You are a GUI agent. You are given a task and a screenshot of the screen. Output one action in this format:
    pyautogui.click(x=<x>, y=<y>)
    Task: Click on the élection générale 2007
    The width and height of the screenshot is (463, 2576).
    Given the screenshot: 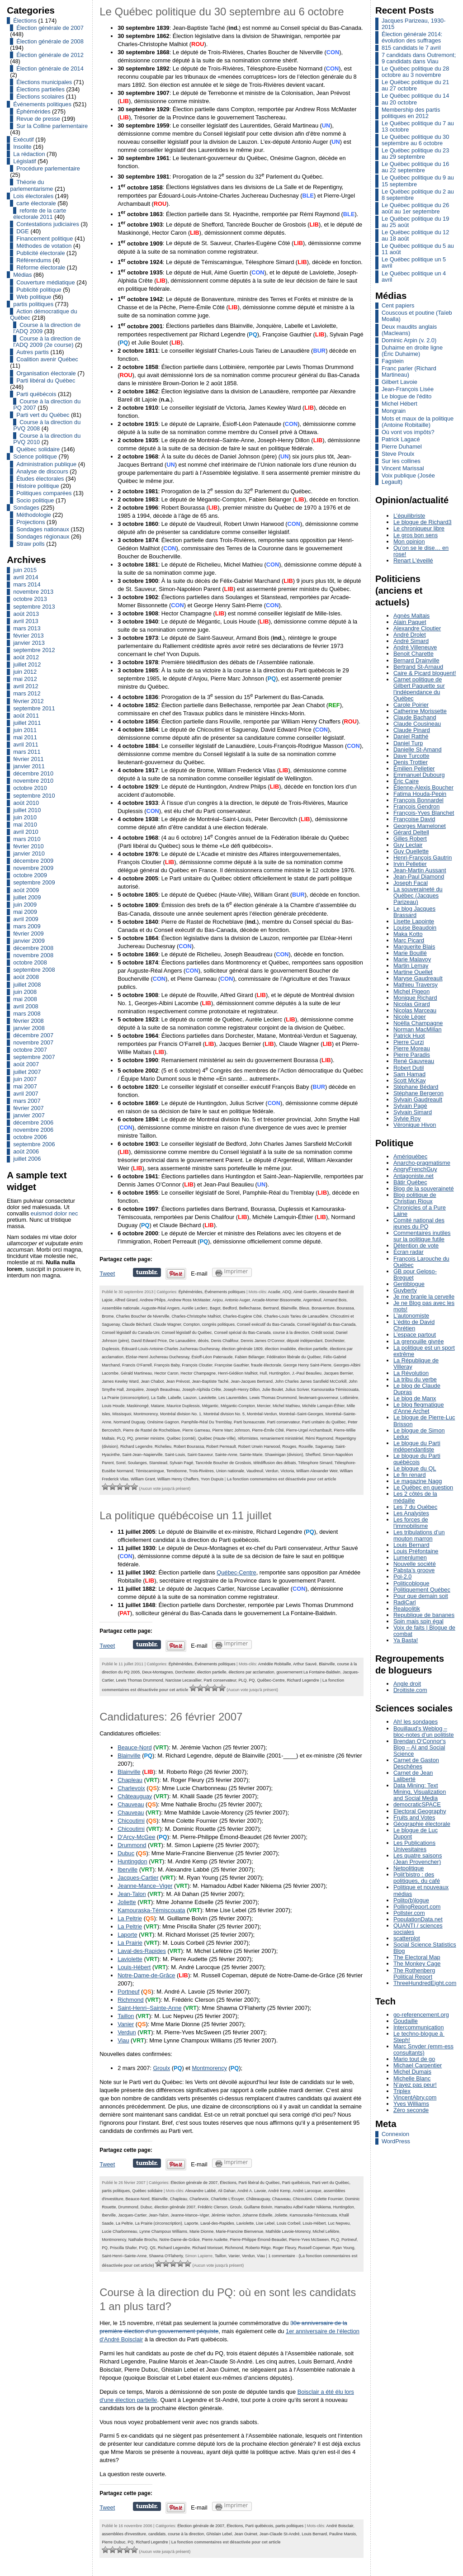 What is the action you would take?
    pyautogui.click(x=175, y=2207)
    